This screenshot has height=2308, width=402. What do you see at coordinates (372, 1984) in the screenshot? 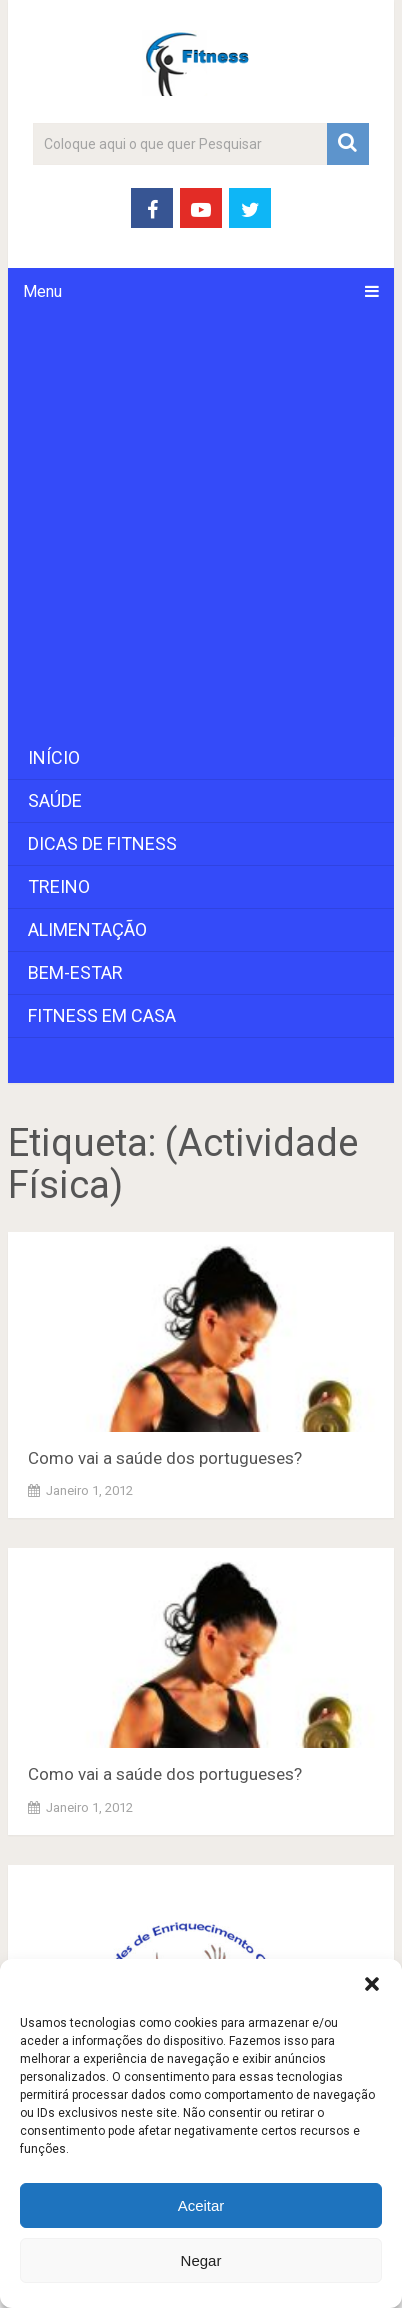
I see `[button]` at bounding box center [372, 1984].